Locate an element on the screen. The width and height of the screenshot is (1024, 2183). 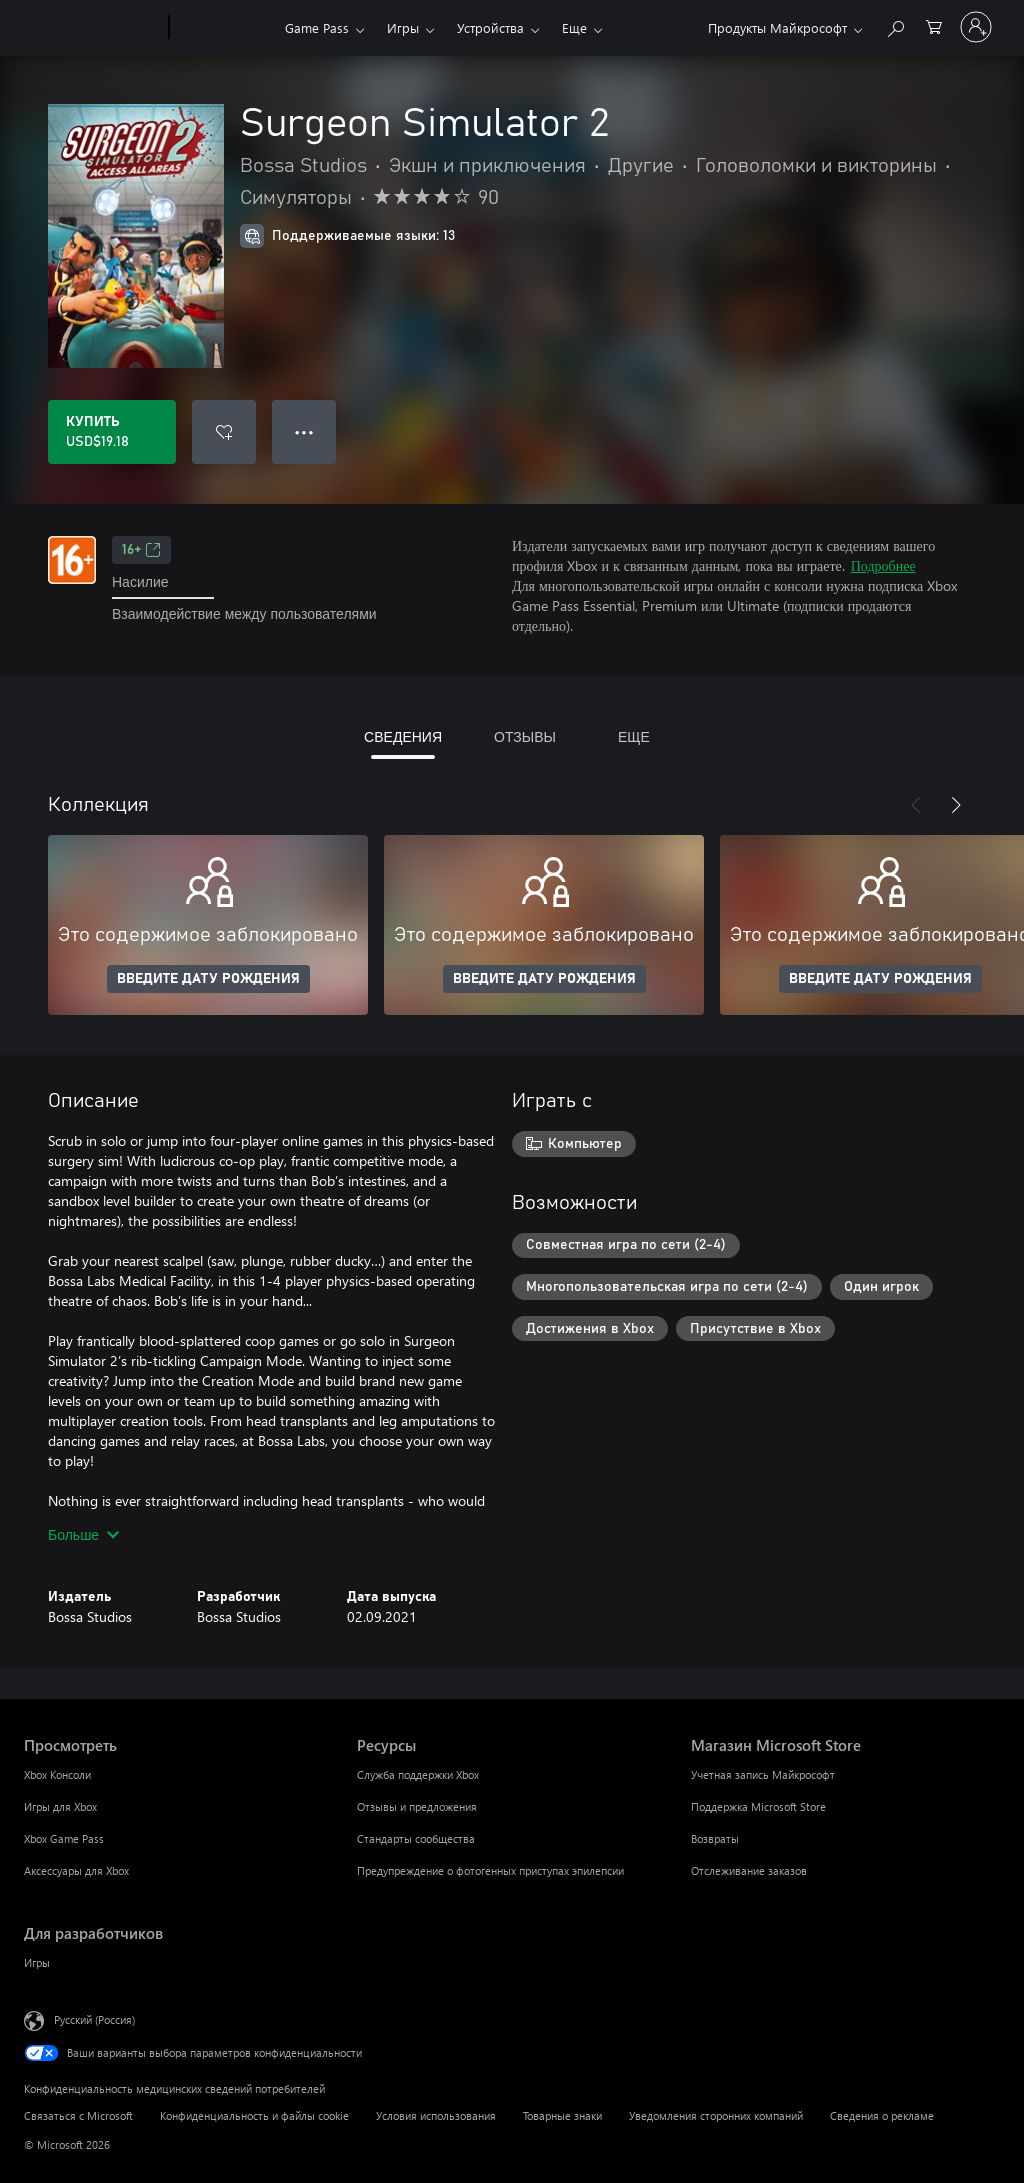
Xbox Консоли [Xbox Консоли Просмотреть] is located at coordinates (57, 1774).